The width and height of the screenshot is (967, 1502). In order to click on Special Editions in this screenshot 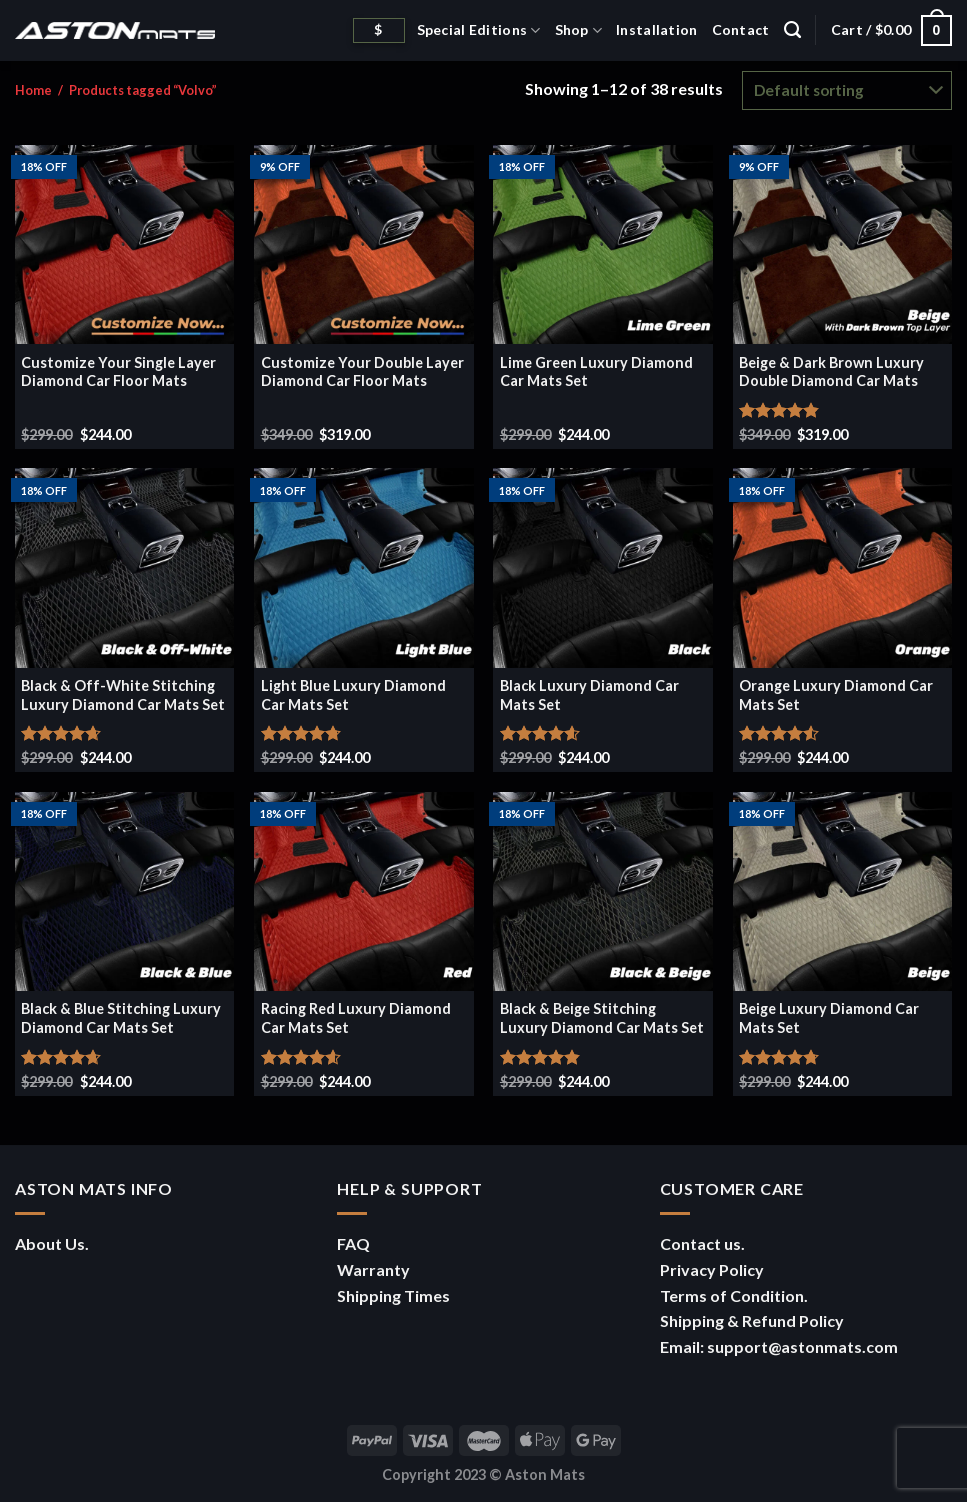, I will do `click(479, 30)`.